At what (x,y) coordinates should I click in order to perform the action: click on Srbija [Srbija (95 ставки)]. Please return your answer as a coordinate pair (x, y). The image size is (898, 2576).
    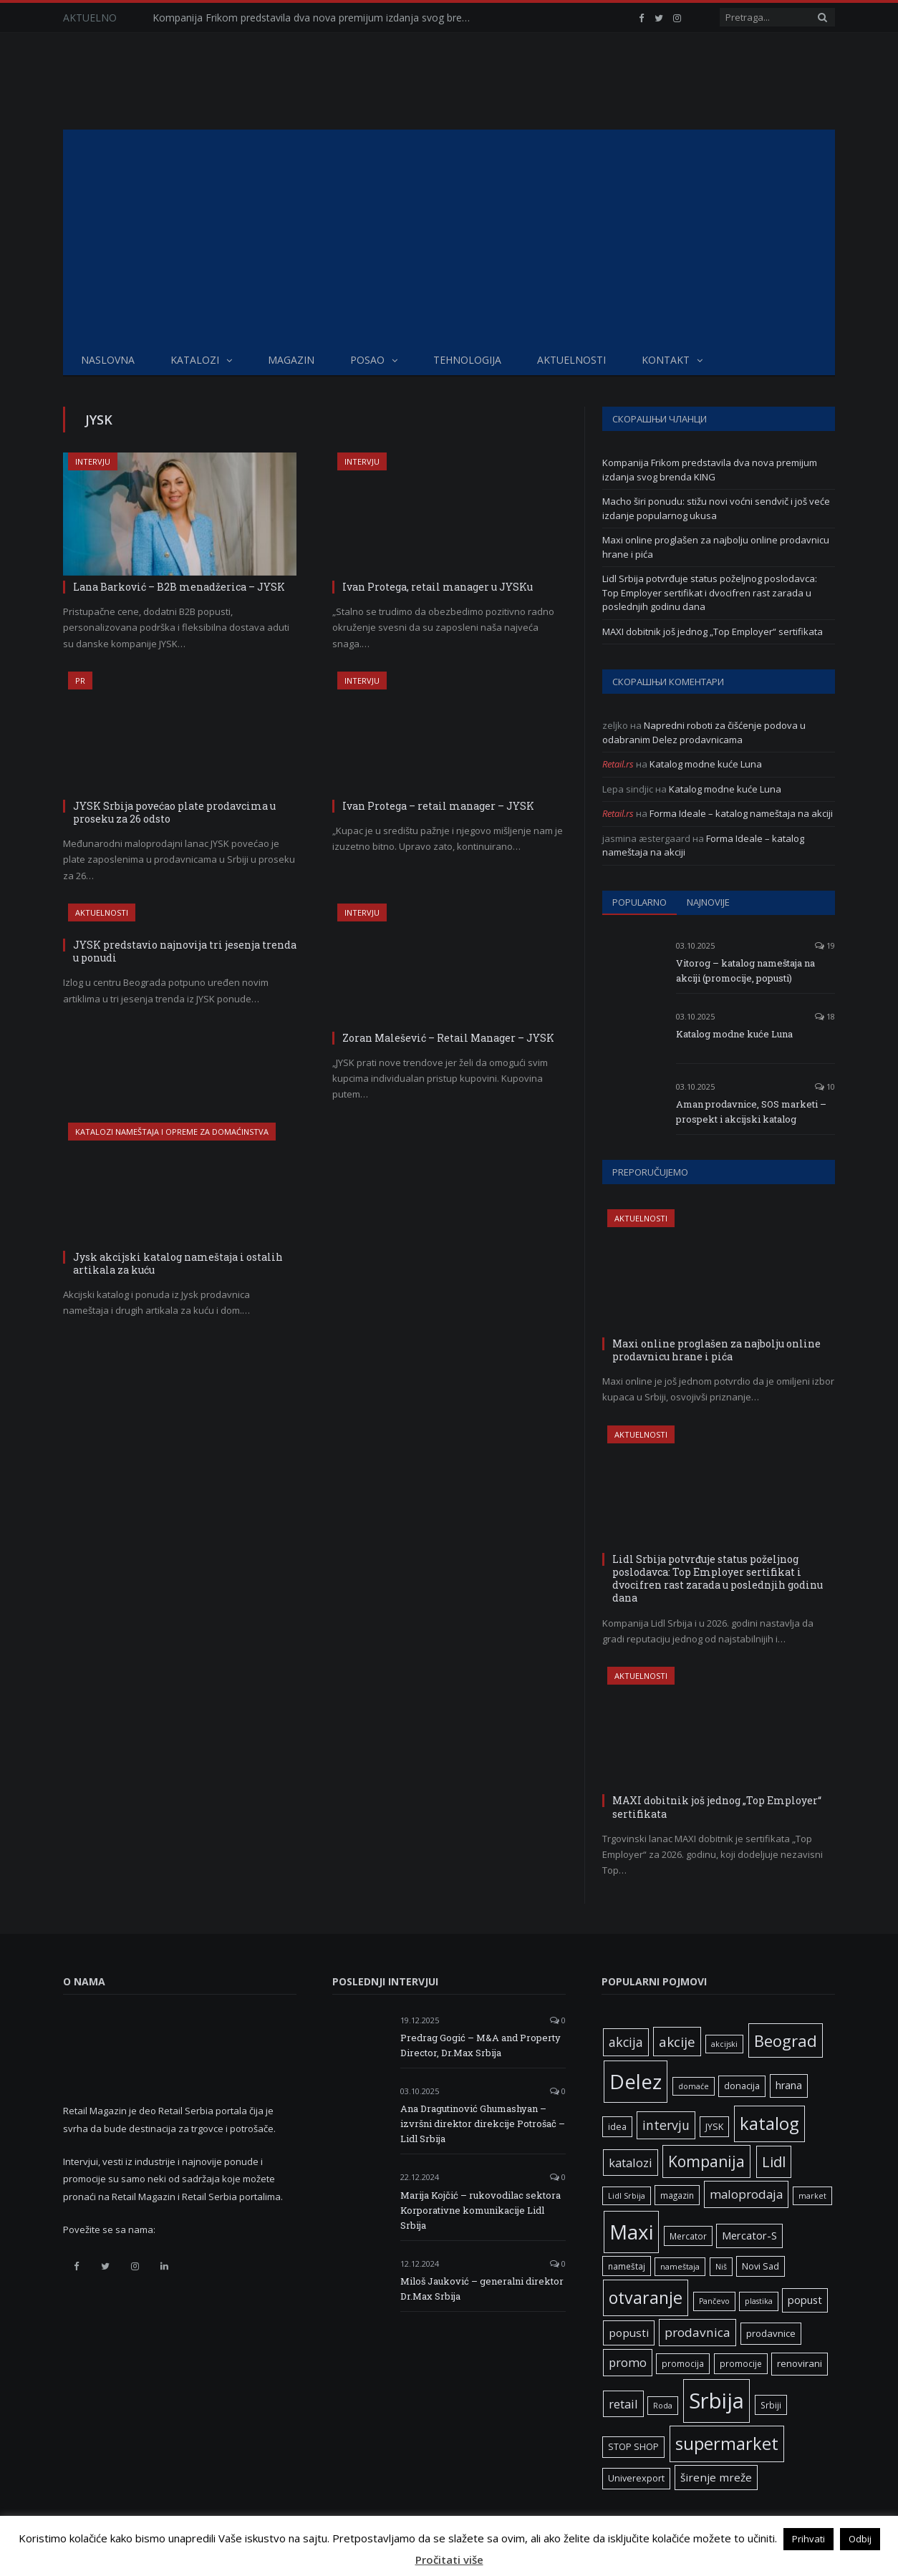
    Looking at the image, I should click on (716, 2400).